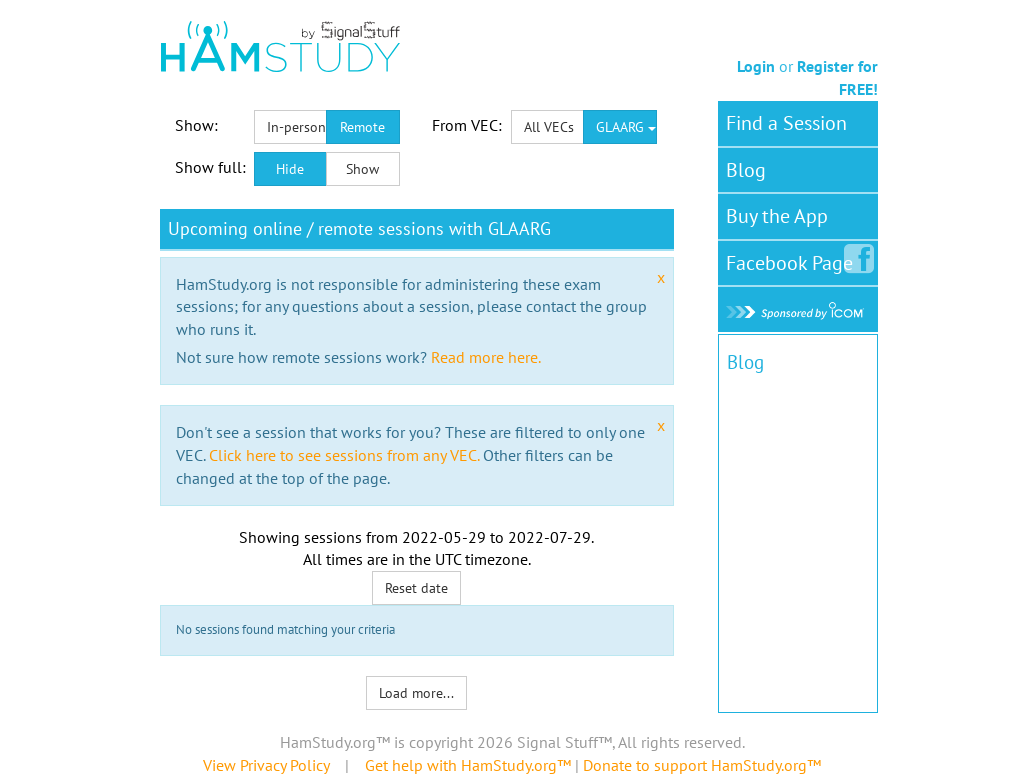  Describe the element at coordinates (290, 169) in the screenshot. I see `Hide` at that location.